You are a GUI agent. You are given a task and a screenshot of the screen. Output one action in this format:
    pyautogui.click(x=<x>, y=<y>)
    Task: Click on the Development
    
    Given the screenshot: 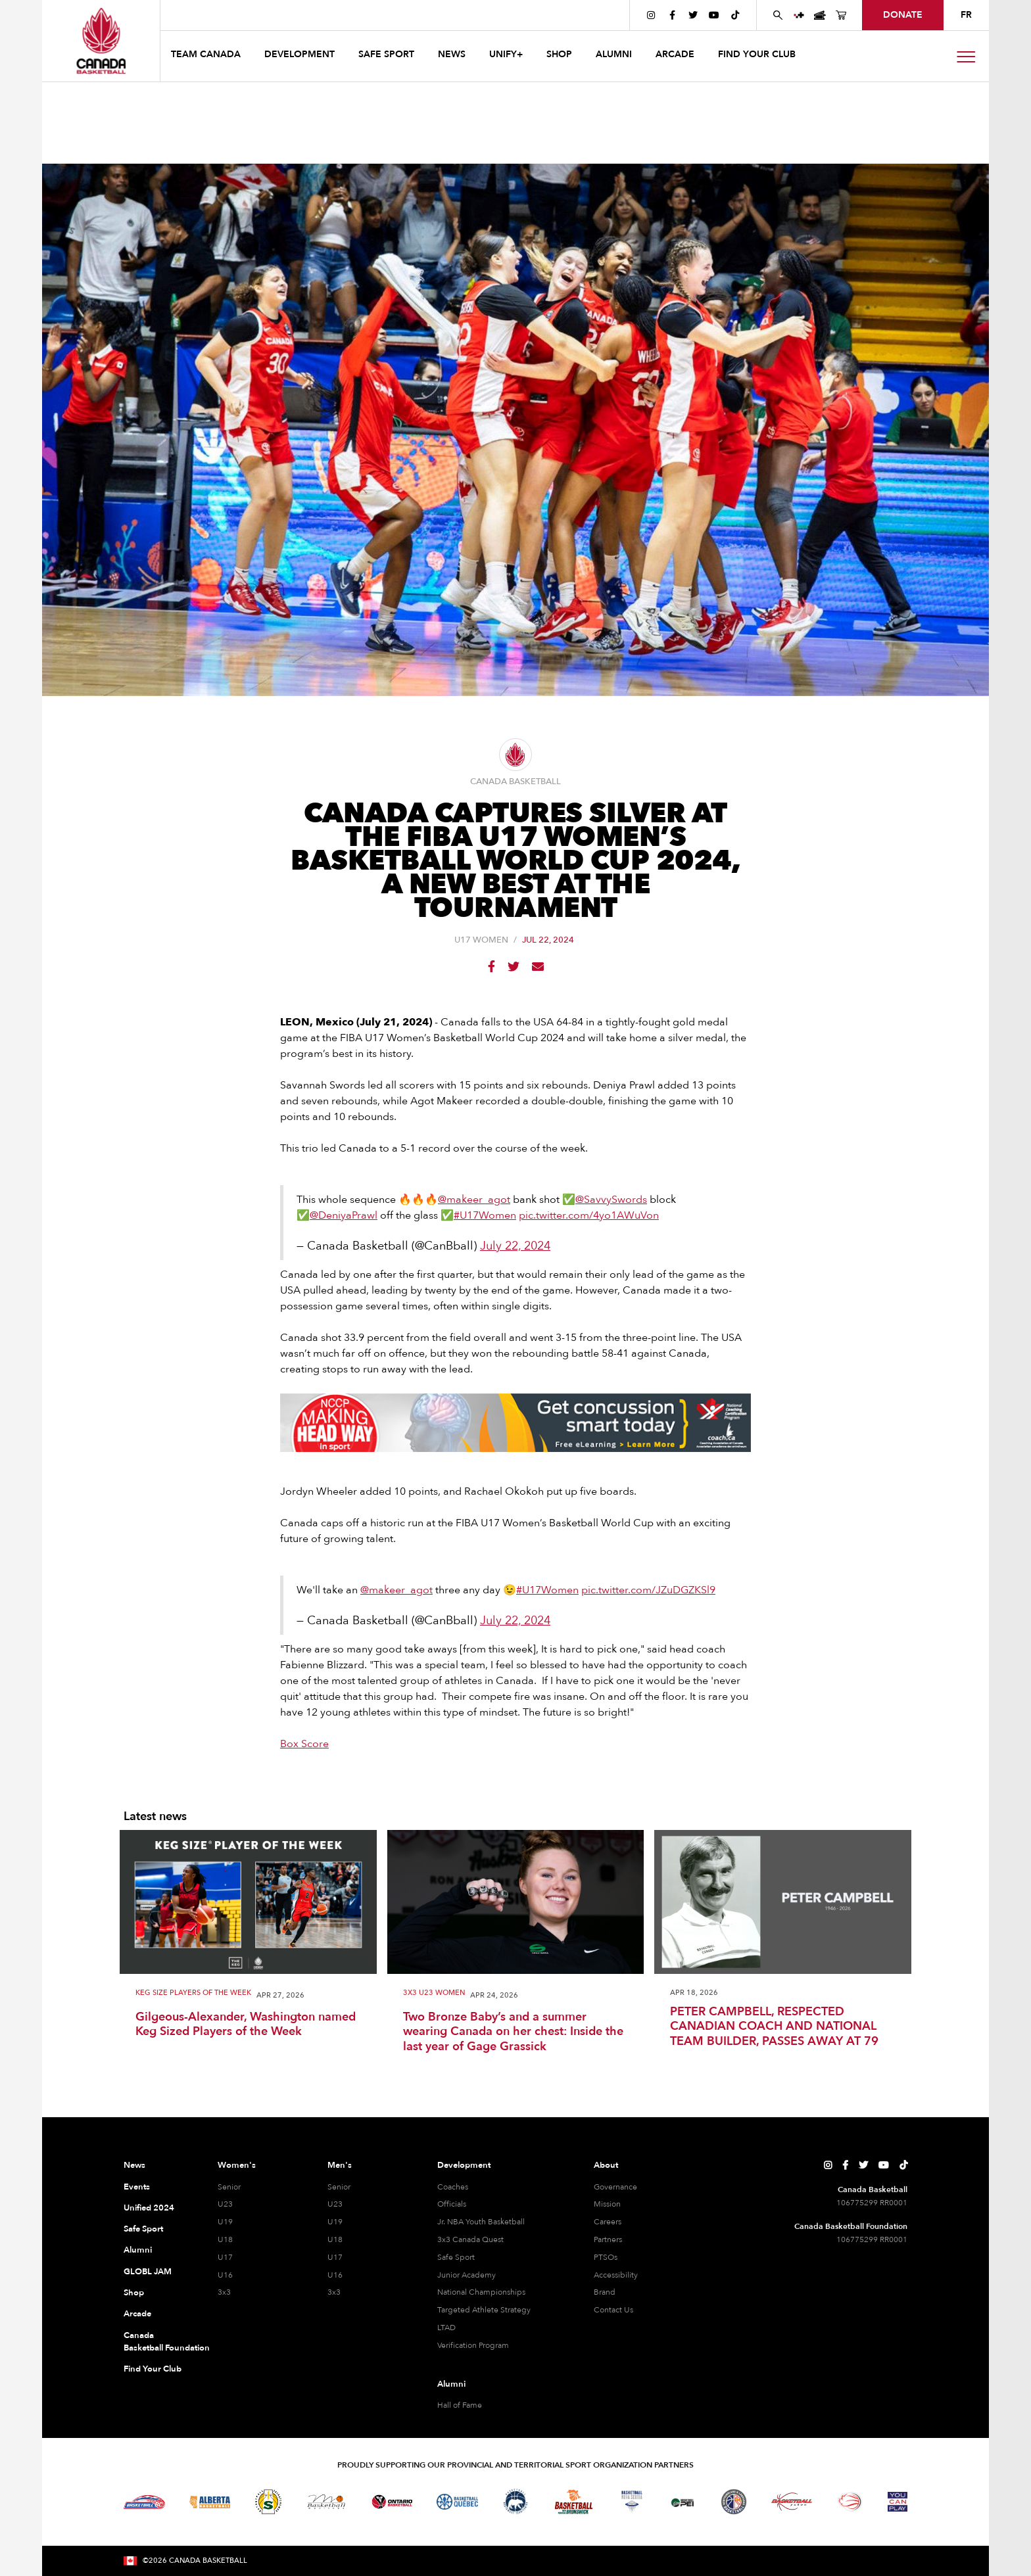 What is the action you would take?
    pyautogui.click(x=464, y=2165)
    